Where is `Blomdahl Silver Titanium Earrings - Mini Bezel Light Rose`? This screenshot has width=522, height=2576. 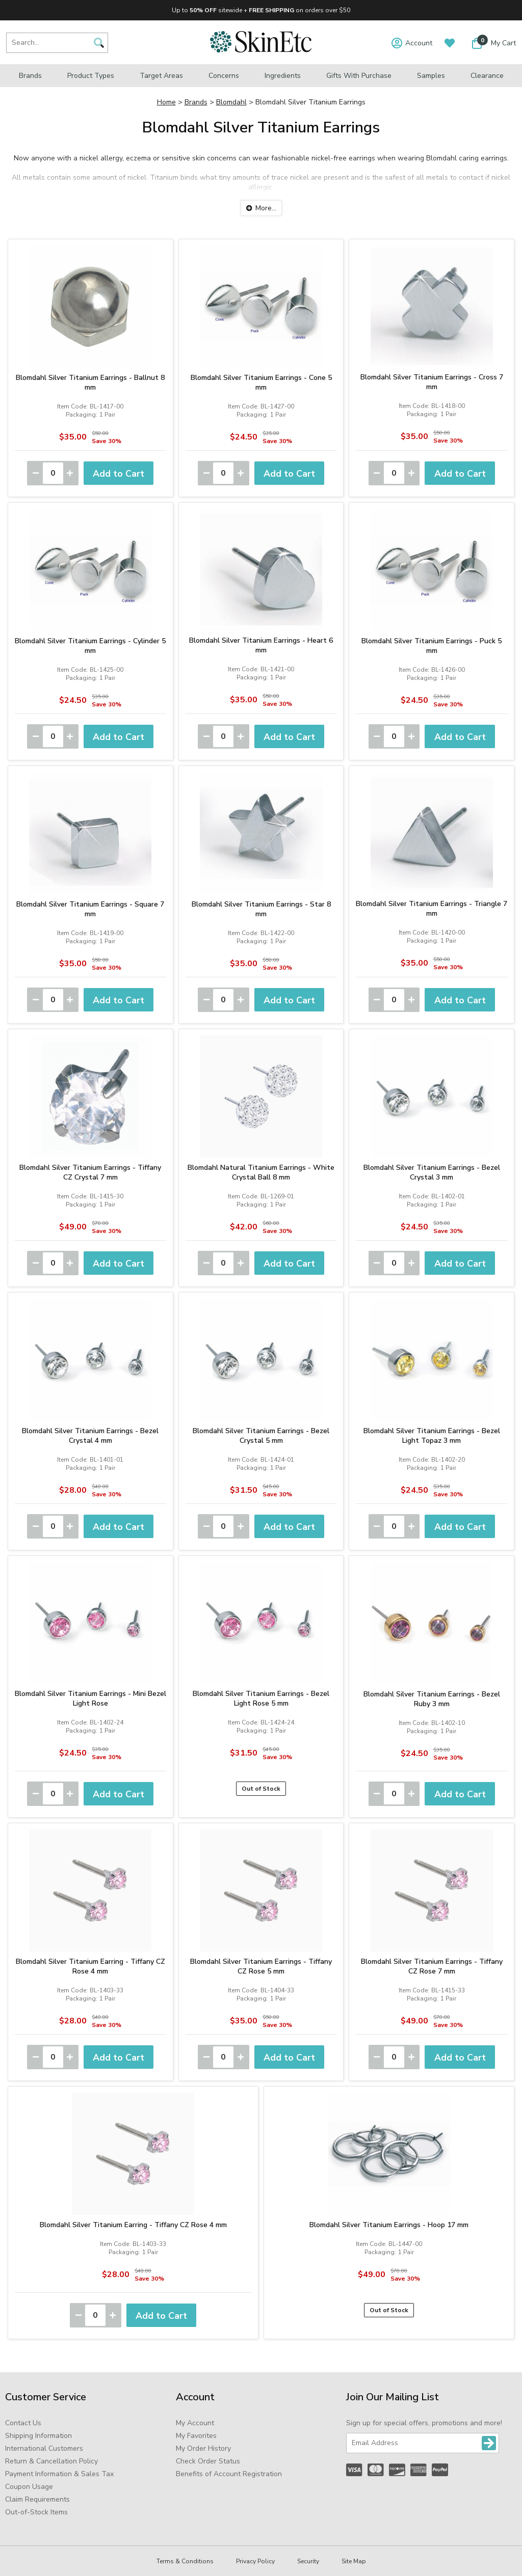 Blomdahl Silver Titanium Earrings - Mini Bezel Light Rose is located at coordinates (90, 1698).